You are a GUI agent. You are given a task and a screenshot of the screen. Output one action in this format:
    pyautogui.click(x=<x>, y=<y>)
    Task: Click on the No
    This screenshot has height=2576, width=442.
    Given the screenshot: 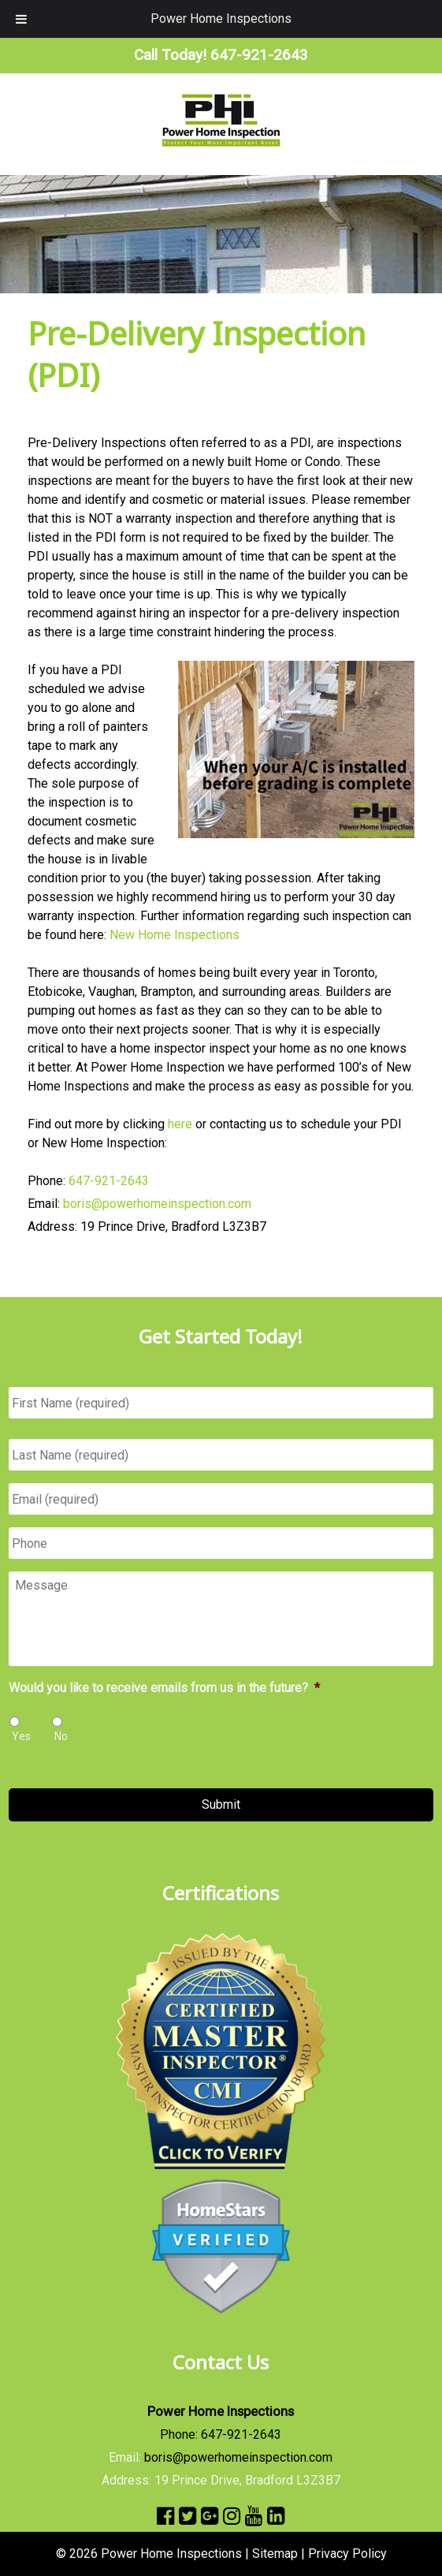 What is the action you would take?
    pyautogui.click(x=61, y=1736)
    